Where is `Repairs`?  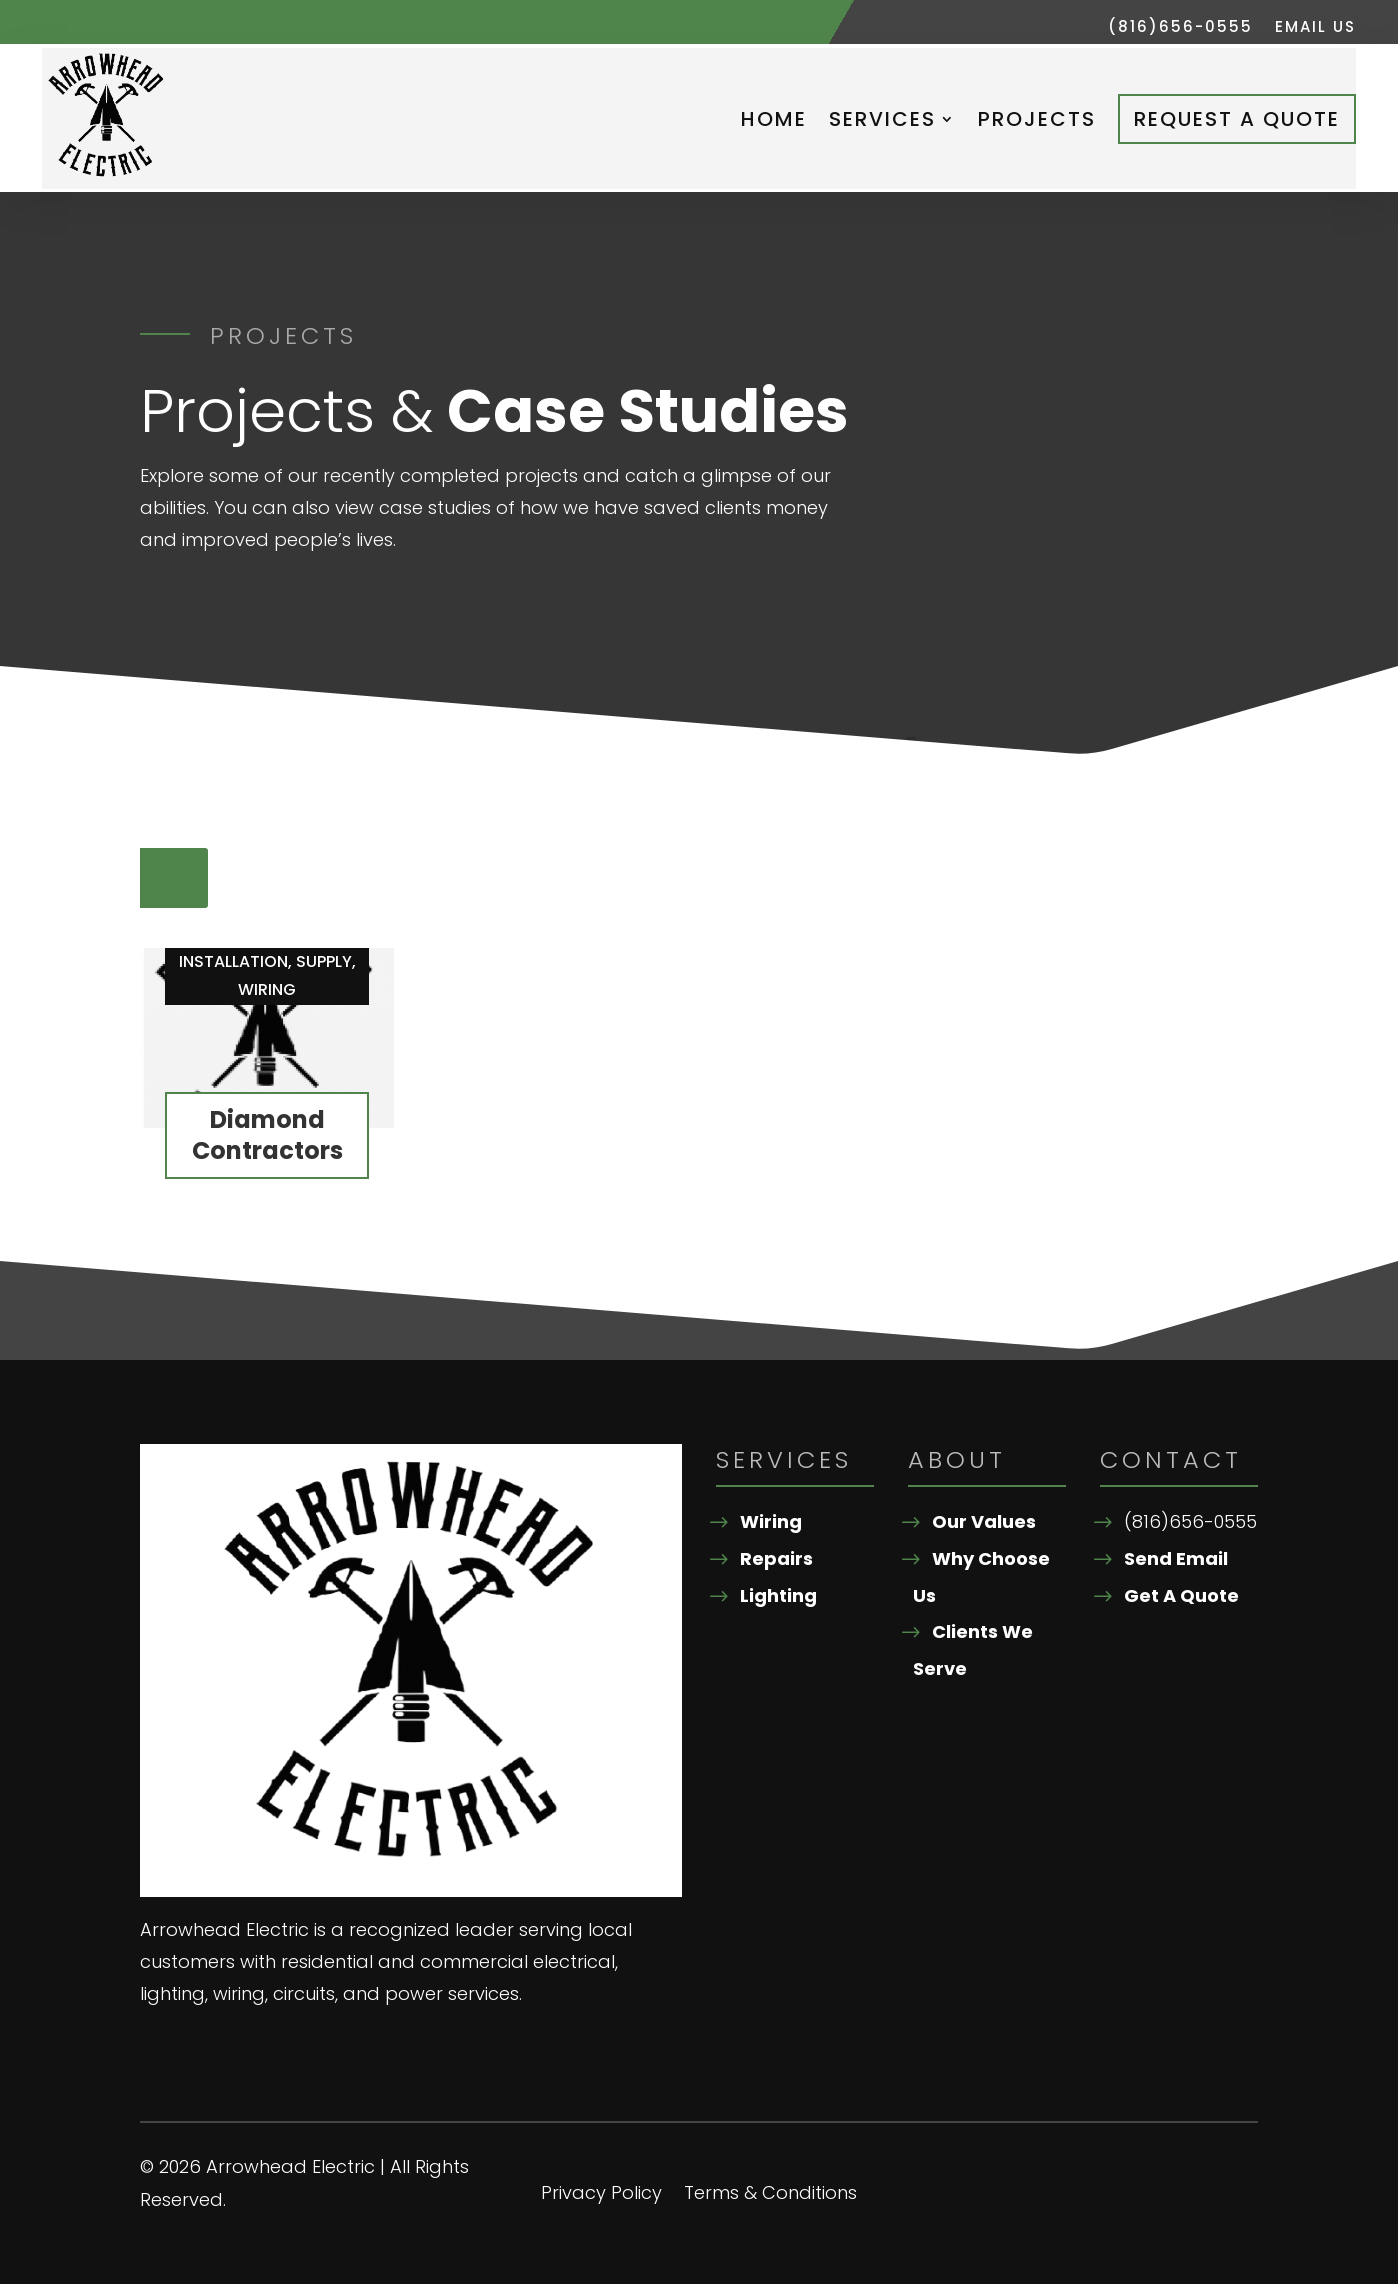 Repairs is located at coordinates (776, 1558).